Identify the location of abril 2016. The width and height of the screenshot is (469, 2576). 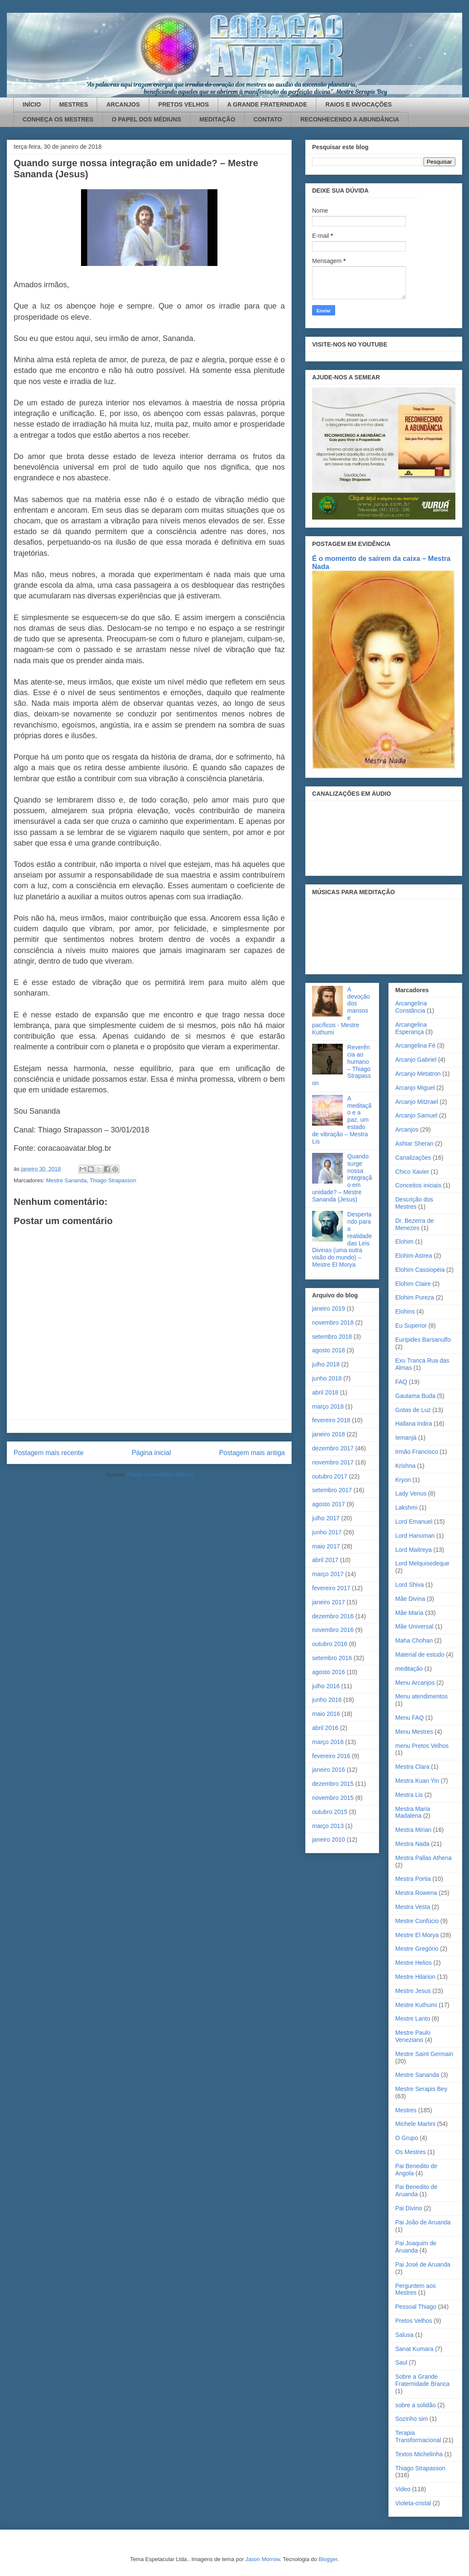
(325, 1727).